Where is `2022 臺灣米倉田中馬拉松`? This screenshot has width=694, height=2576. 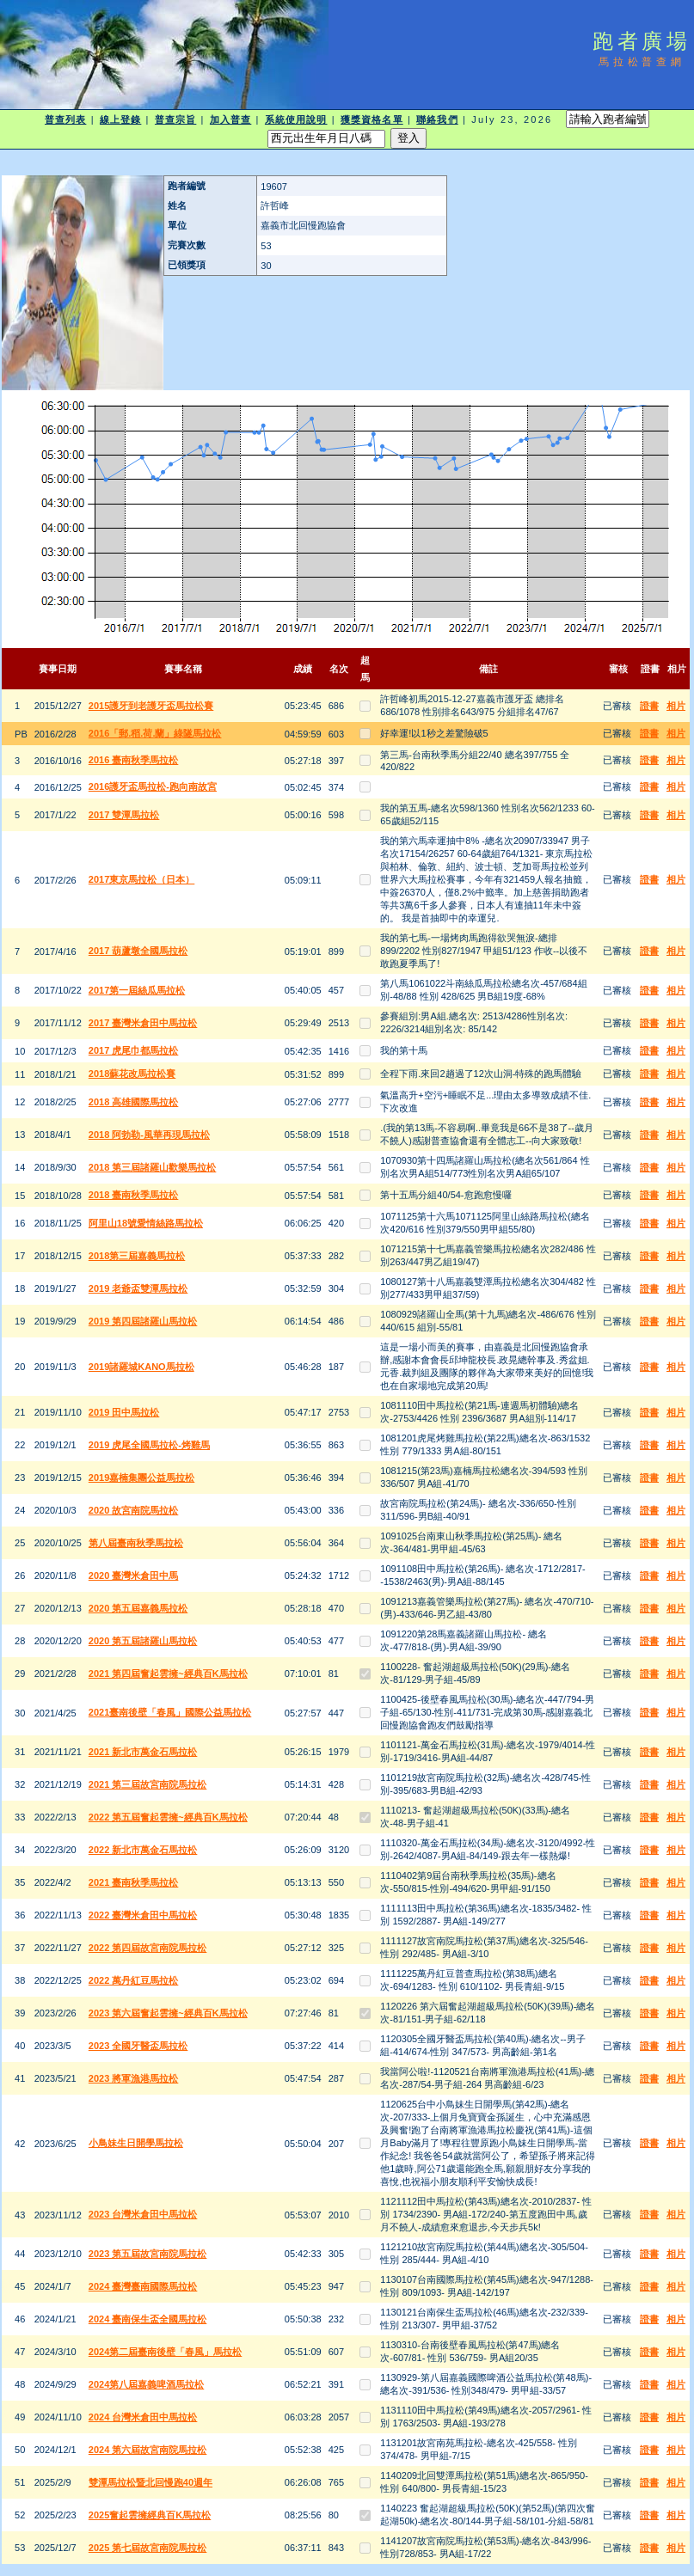 2022 臺灣米倉田中馬拉松 is located at coordinates (143, 1915).